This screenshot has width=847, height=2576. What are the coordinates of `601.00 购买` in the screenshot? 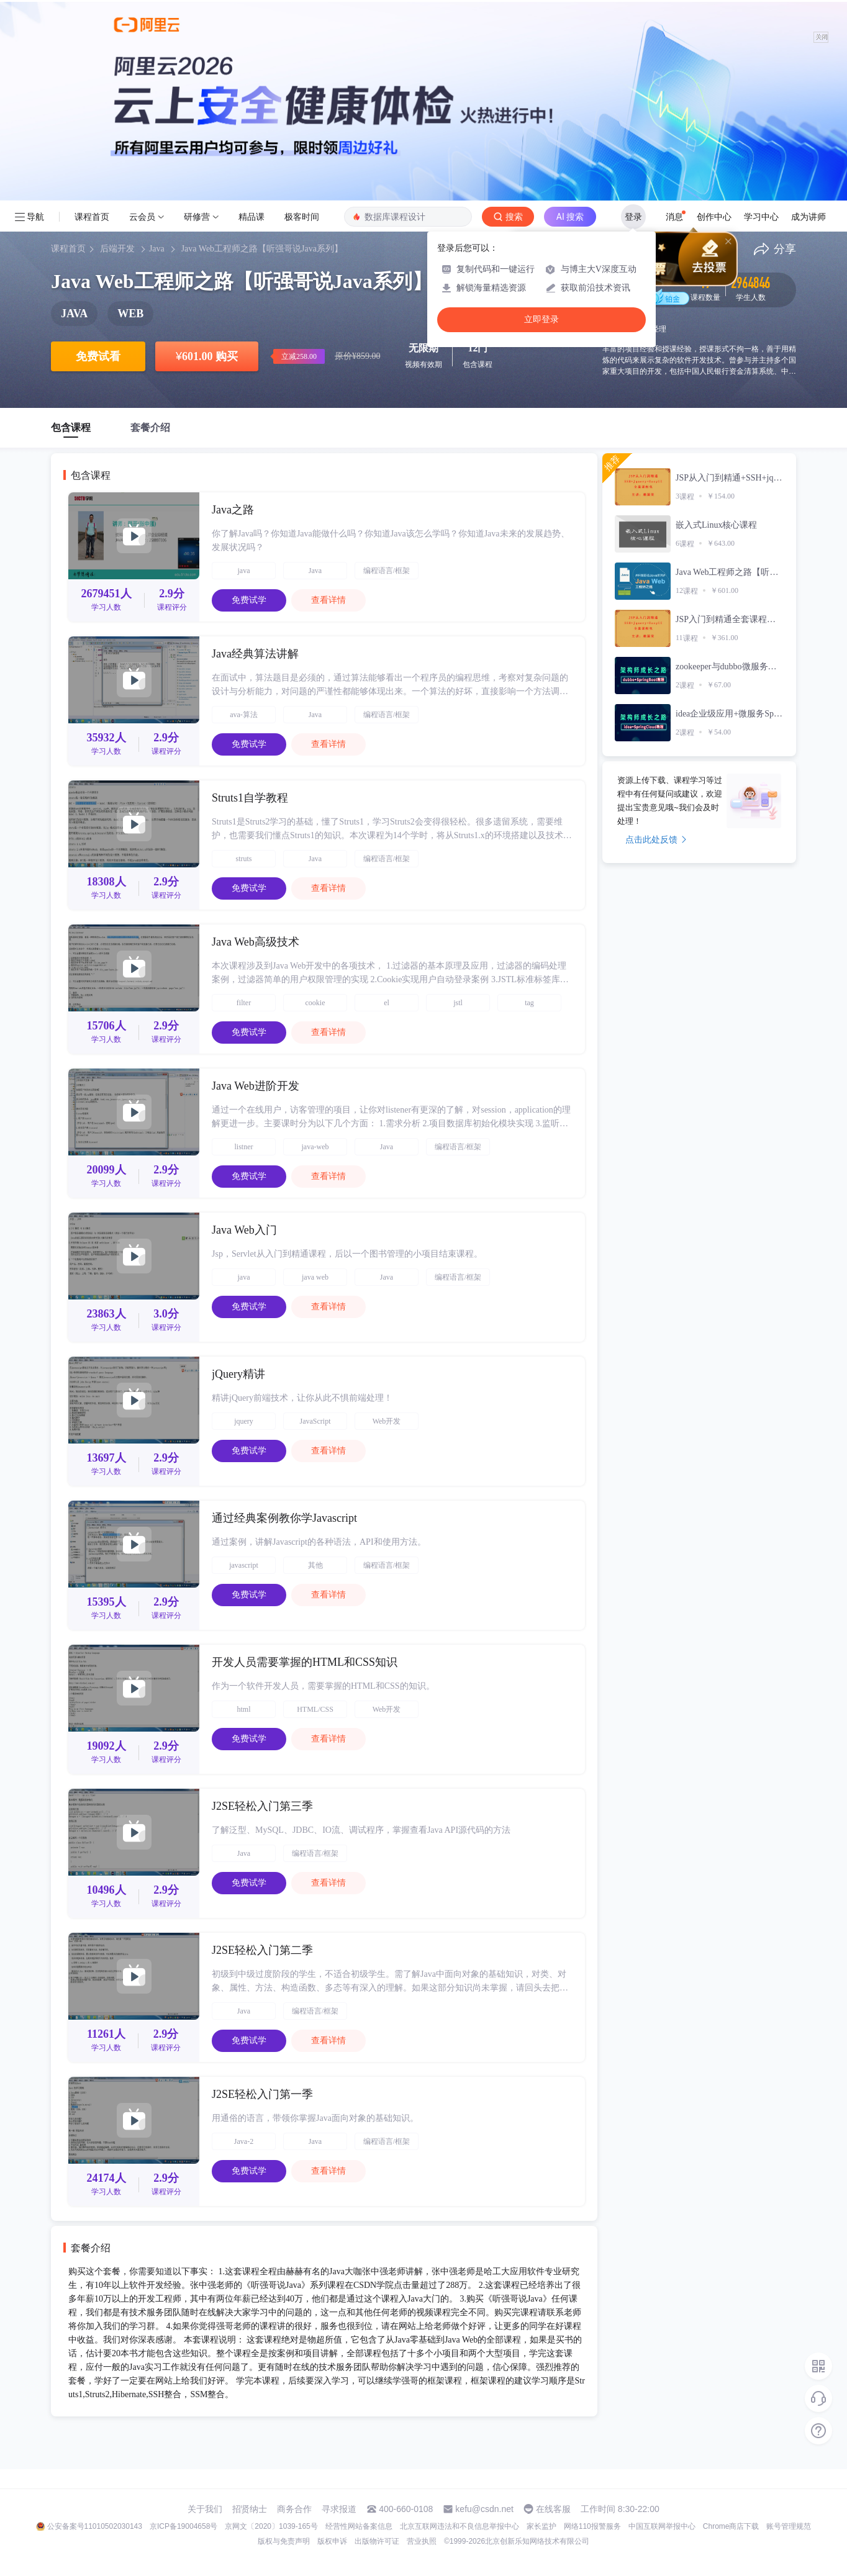 It's located at (207, 356).